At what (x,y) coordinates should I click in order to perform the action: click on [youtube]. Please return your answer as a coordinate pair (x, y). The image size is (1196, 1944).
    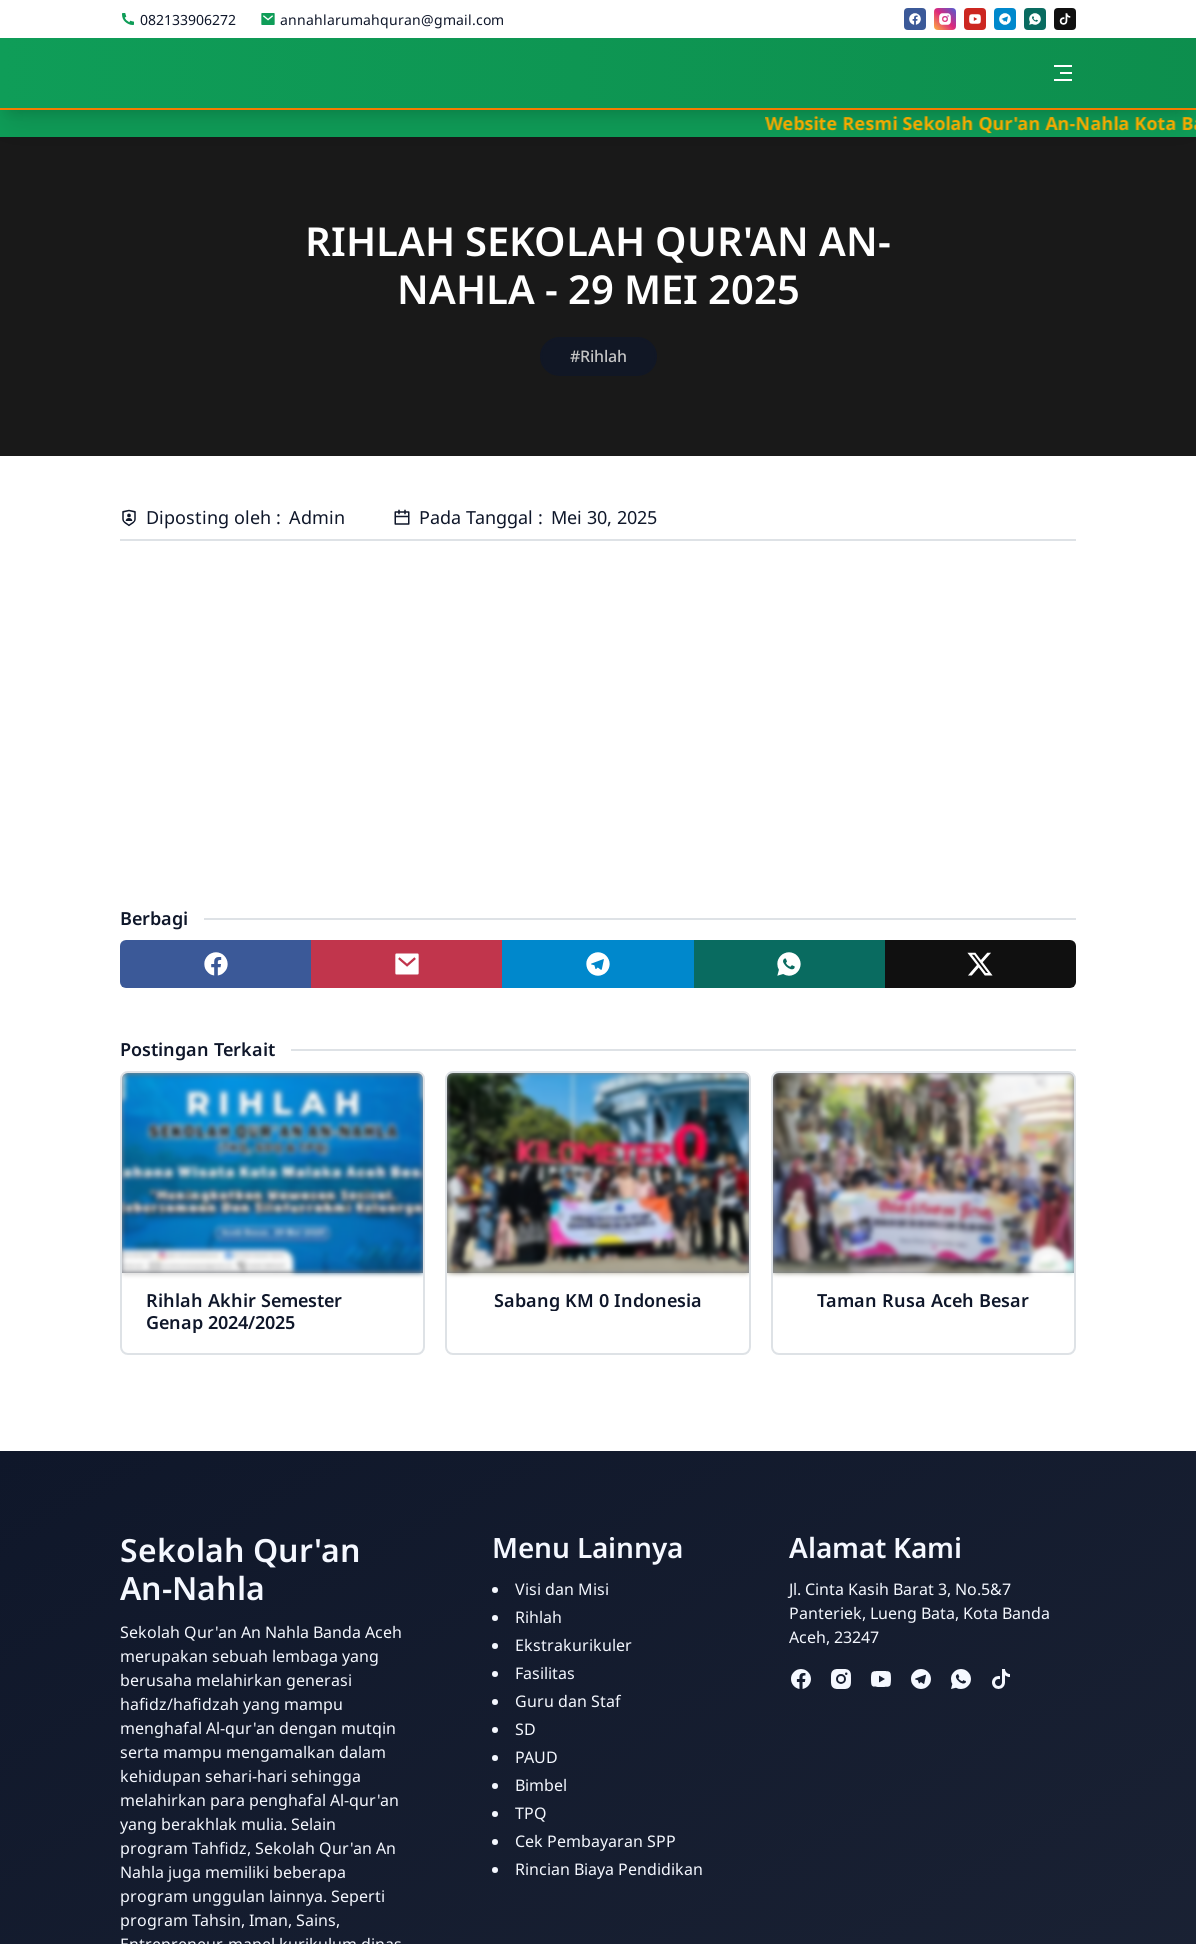
    Looking at the image, I should click on (975, 19).